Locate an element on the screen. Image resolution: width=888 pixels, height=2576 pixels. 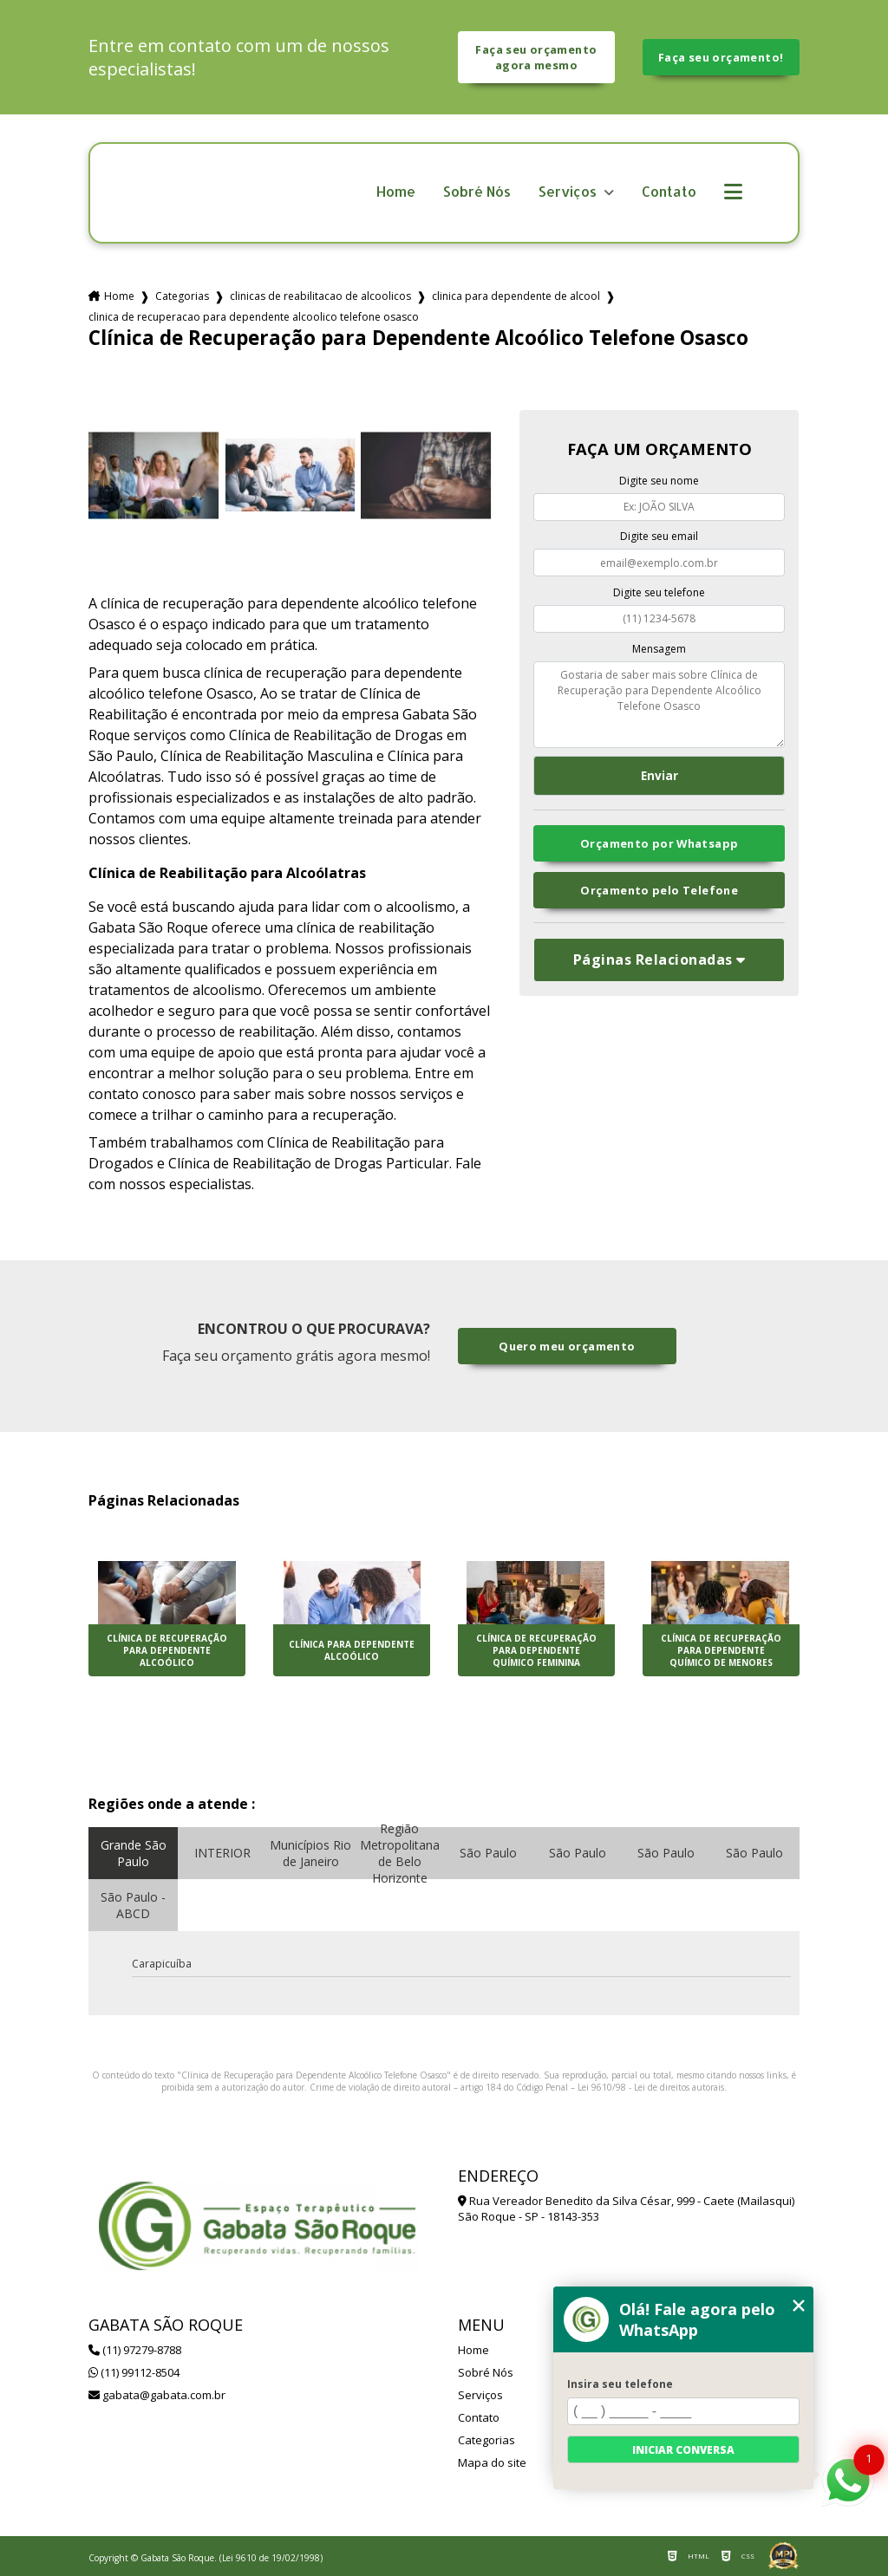
Faça seu orçamento! is located at coordinates (720, 57).